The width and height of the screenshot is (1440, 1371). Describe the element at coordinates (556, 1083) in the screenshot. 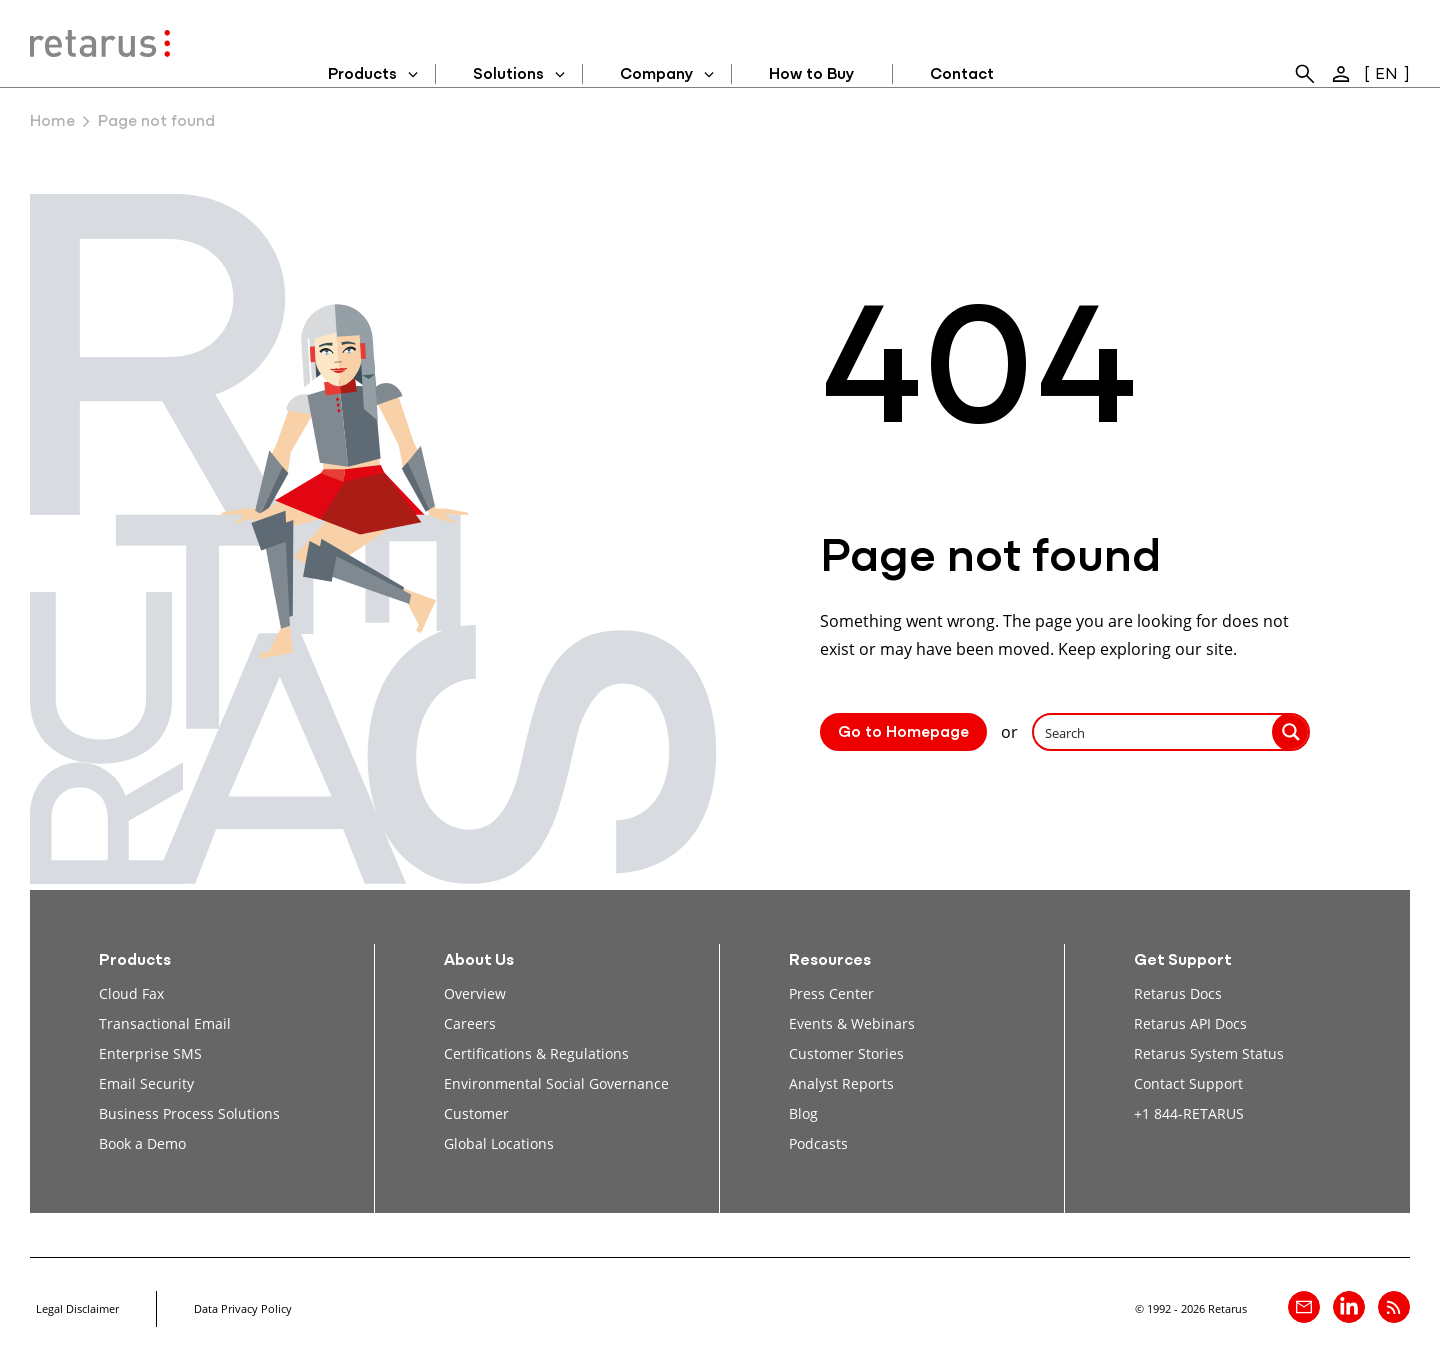

I see `Environmental Social Governance` at that location.